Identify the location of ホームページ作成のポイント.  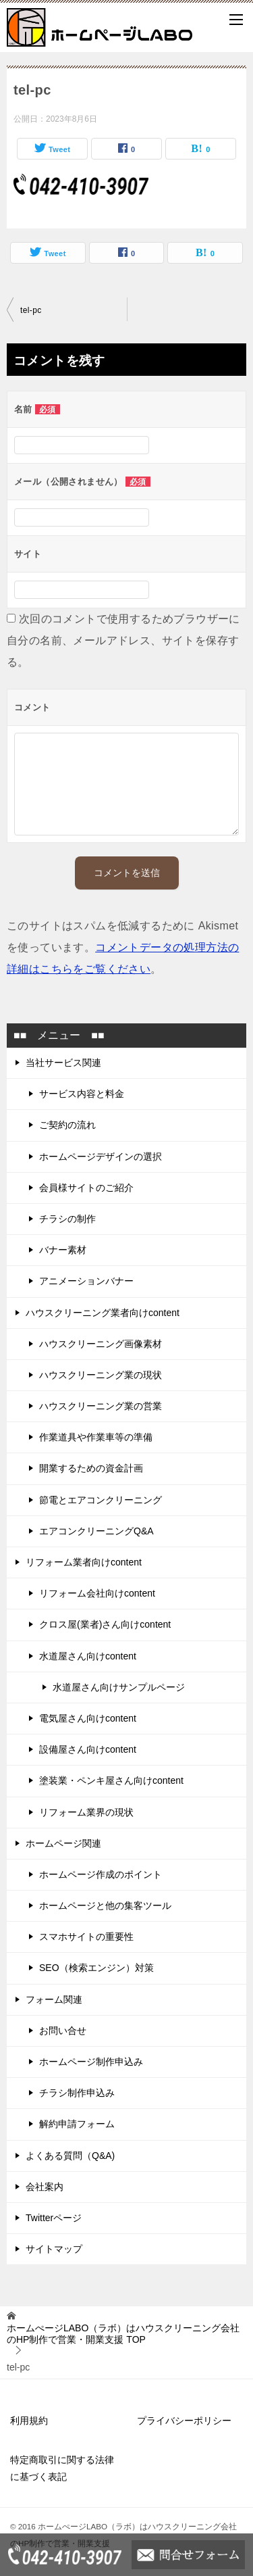
(100, 1874).